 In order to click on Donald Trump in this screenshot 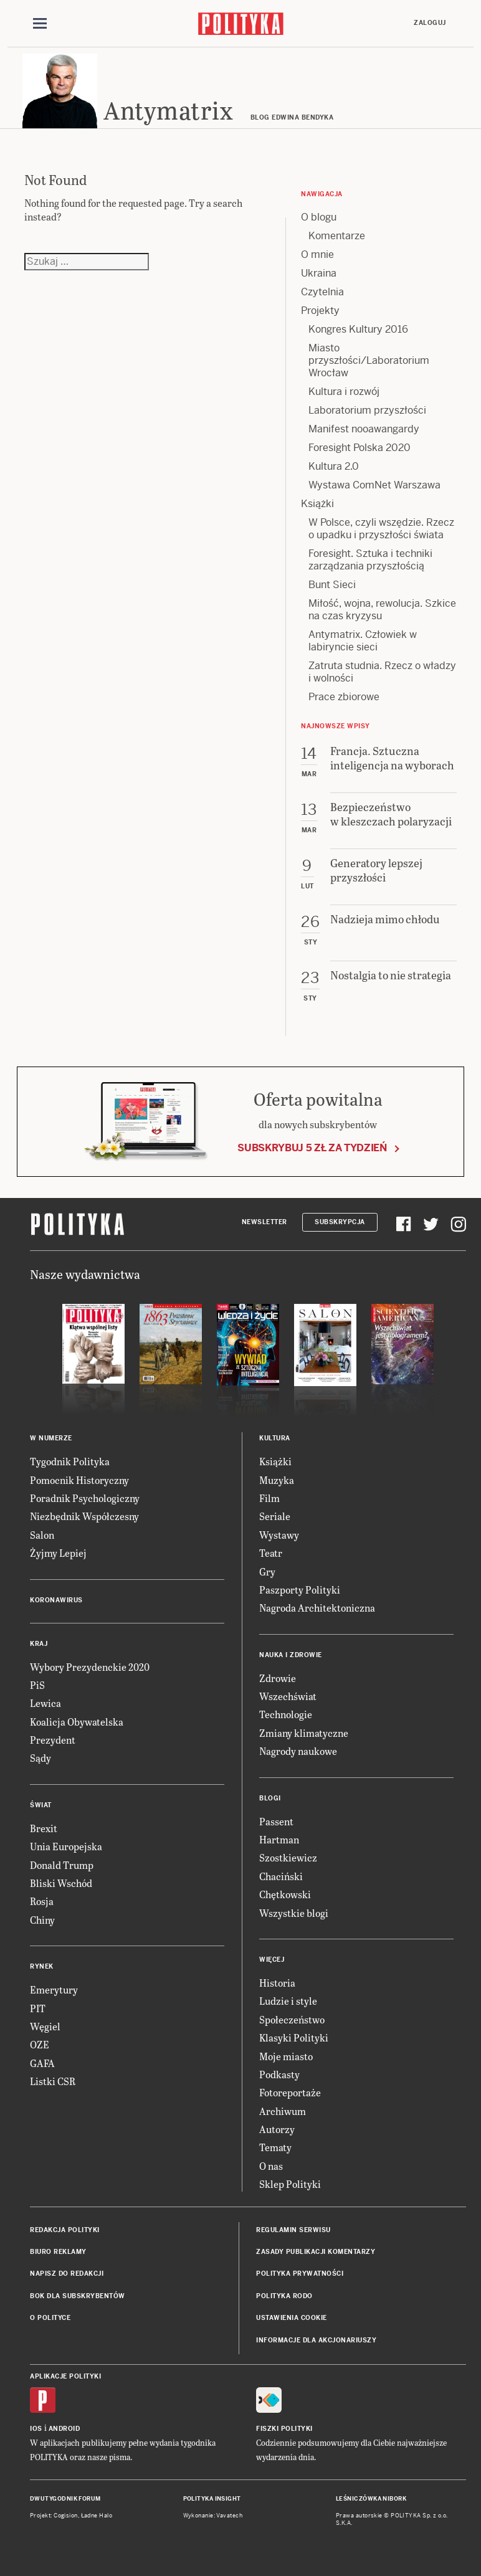, I will do `click(61, 1865)`.